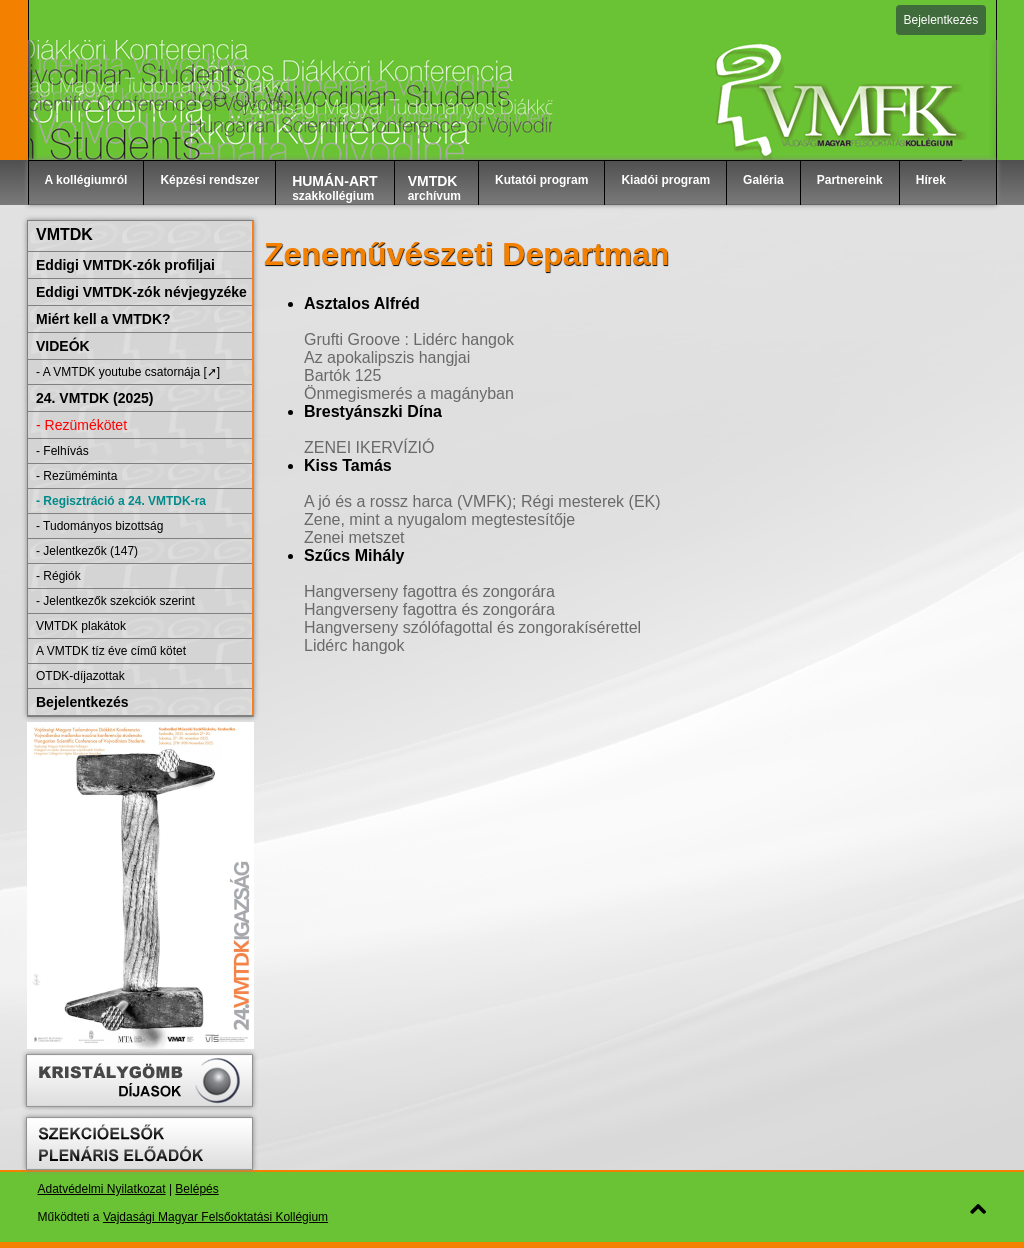  I want to click on Bartók 125, so click(342, 375).